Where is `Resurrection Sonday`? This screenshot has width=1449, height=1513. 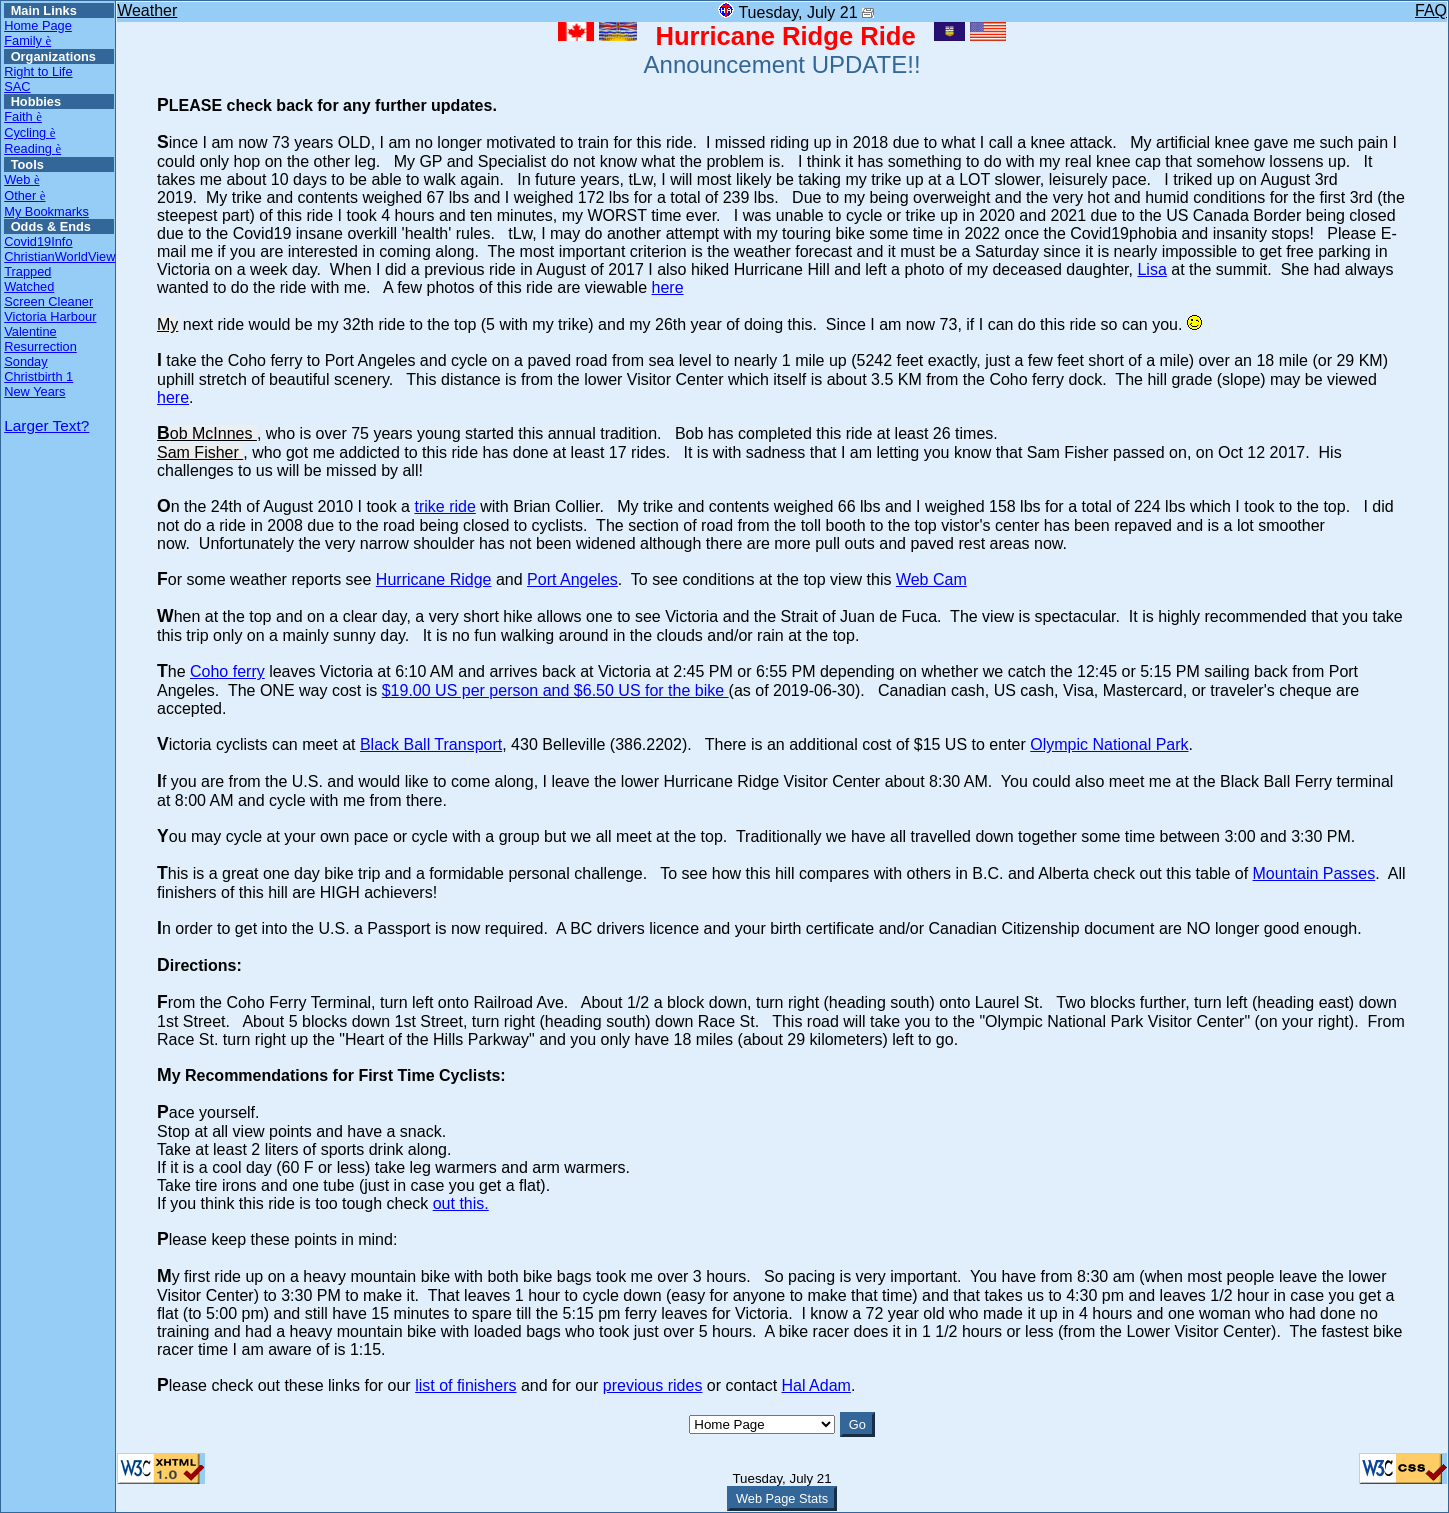
Resurrection Sonday is located at coordinates (40, 354).